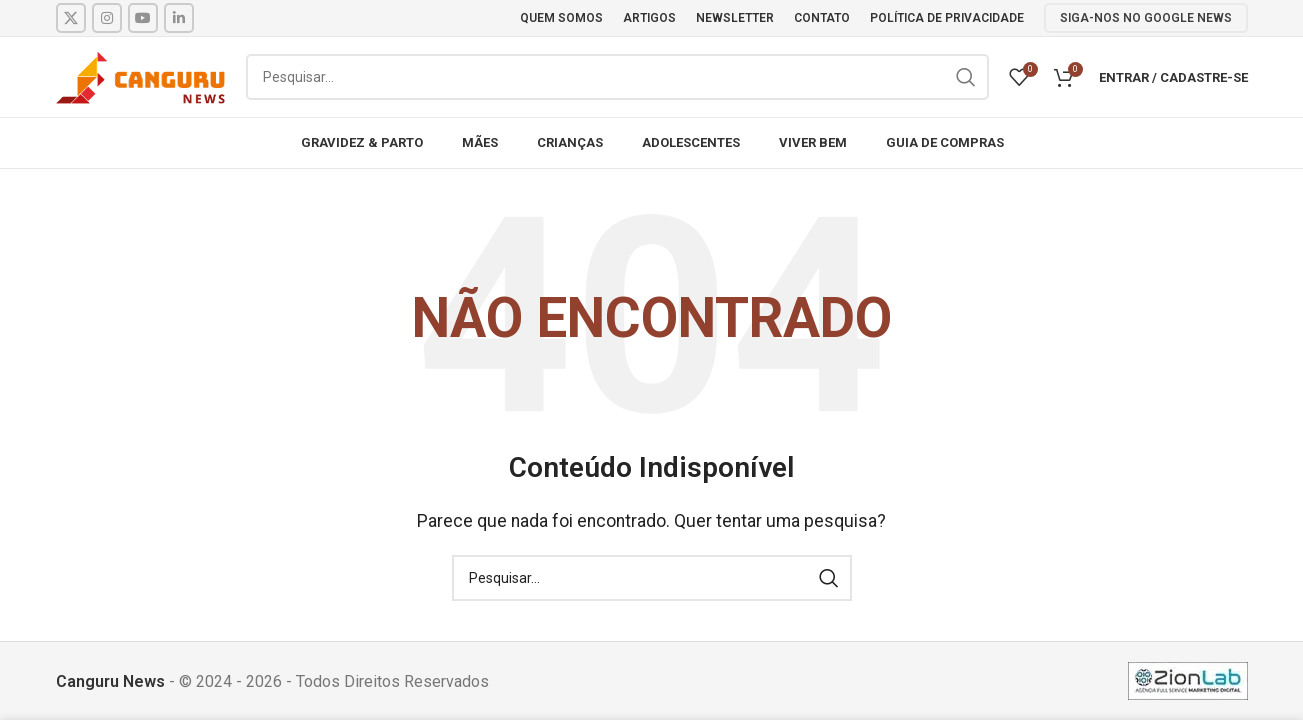 This screenshot has height=720, width=1303. I want to click on [Site logo], so click(141, 75).